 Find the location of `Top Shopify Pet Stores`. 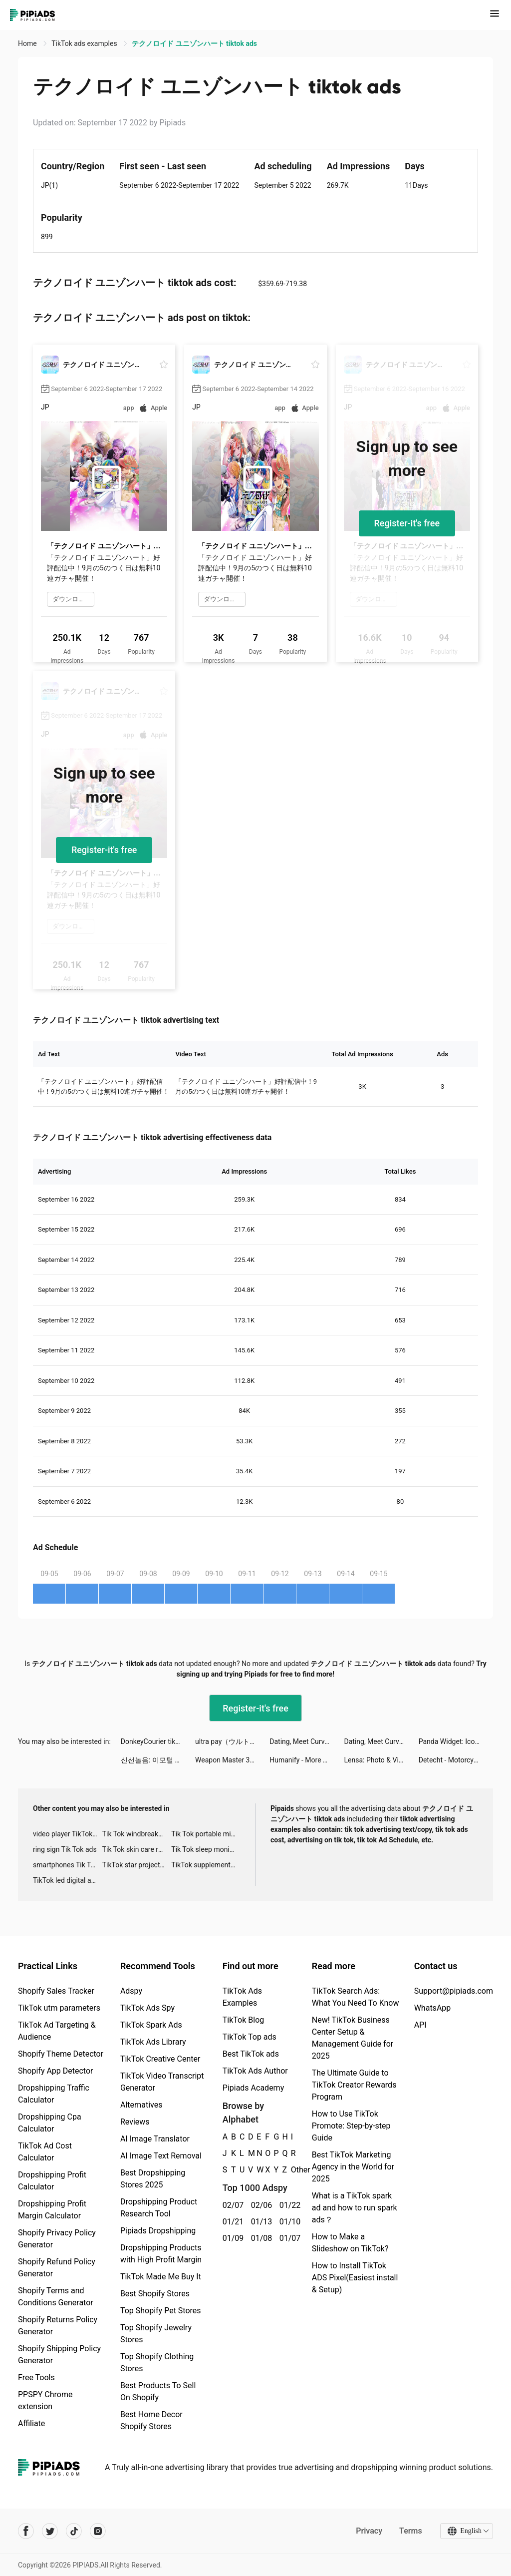

Top Shopify Pet Stores is located at coordinates (160, 2310).